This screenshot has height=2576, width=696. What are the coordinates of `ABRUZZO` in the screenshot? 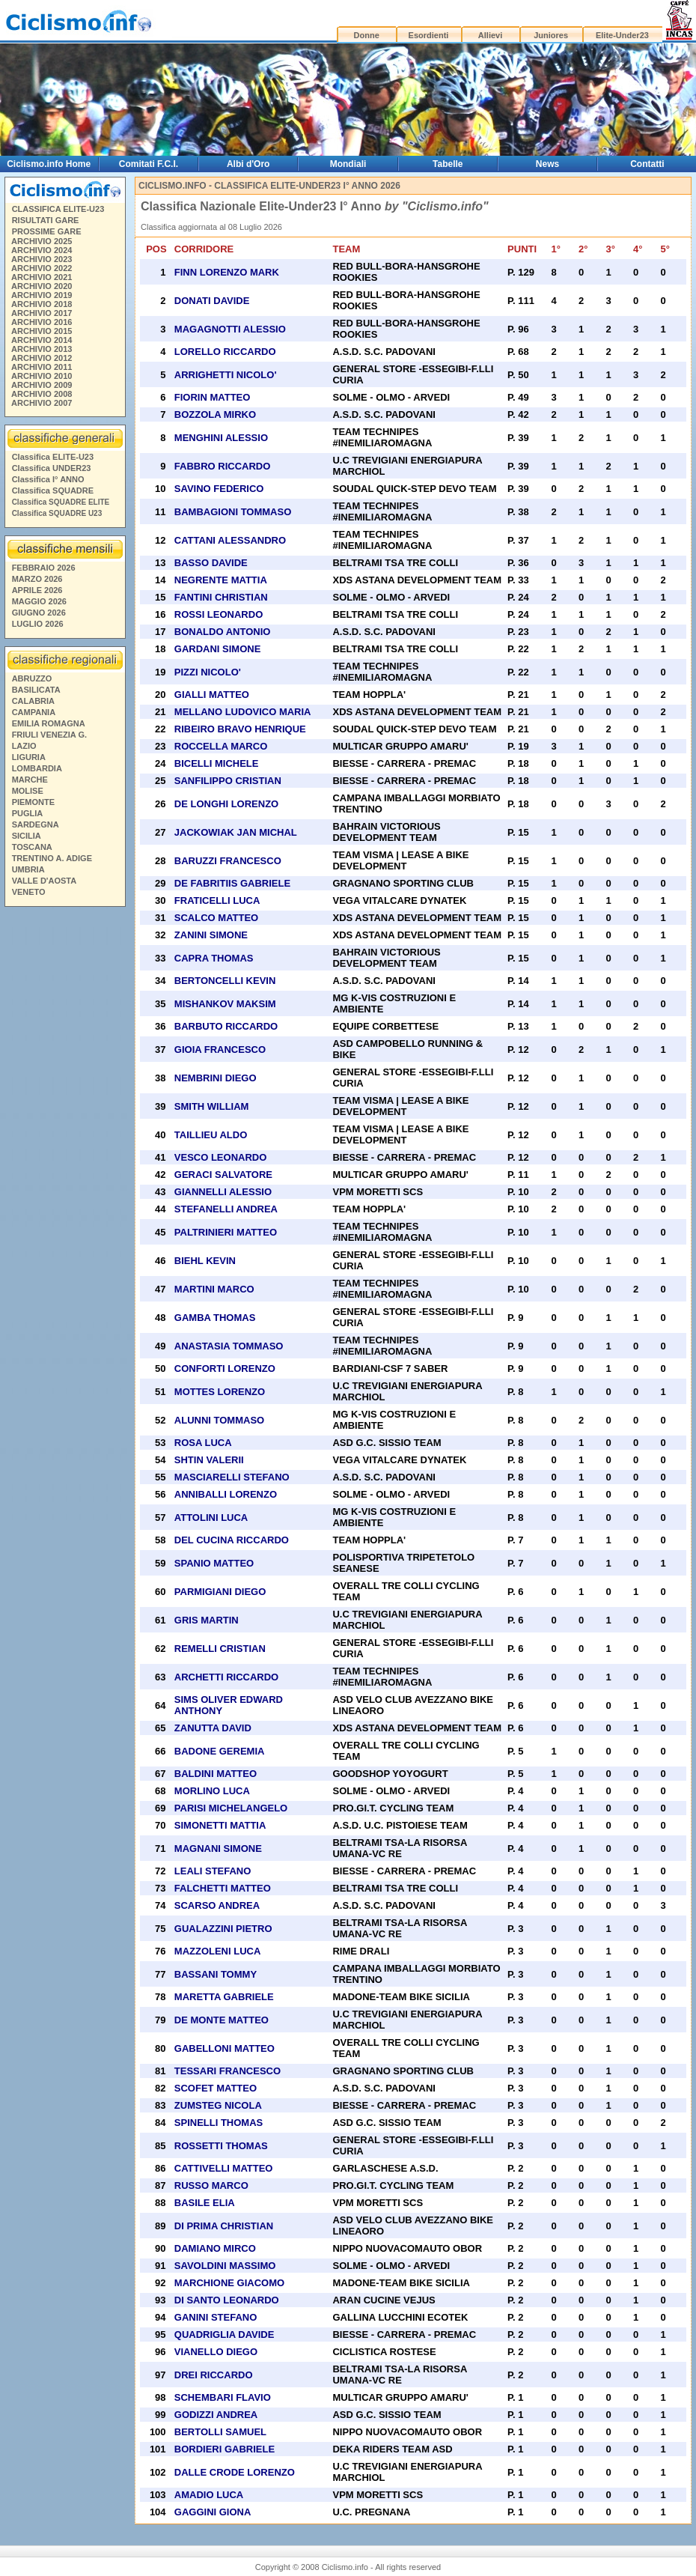 It's located at (32, 678).